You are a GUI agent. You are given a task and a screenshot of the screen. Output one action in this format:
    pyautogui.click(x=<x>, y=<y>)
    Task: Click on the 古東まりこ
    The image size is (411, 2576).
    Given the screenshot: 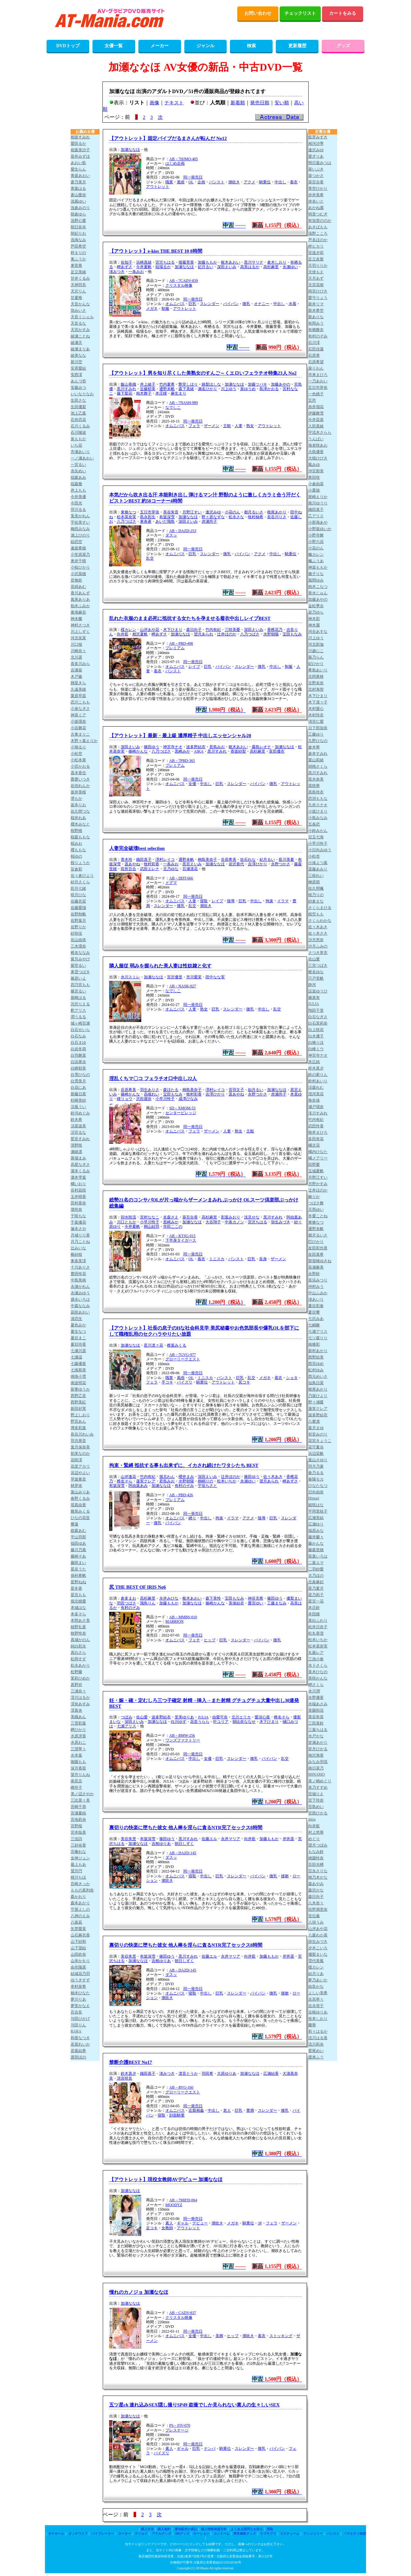 What is the action you would take?
    pyautogui.click(x=80, y=734)
    